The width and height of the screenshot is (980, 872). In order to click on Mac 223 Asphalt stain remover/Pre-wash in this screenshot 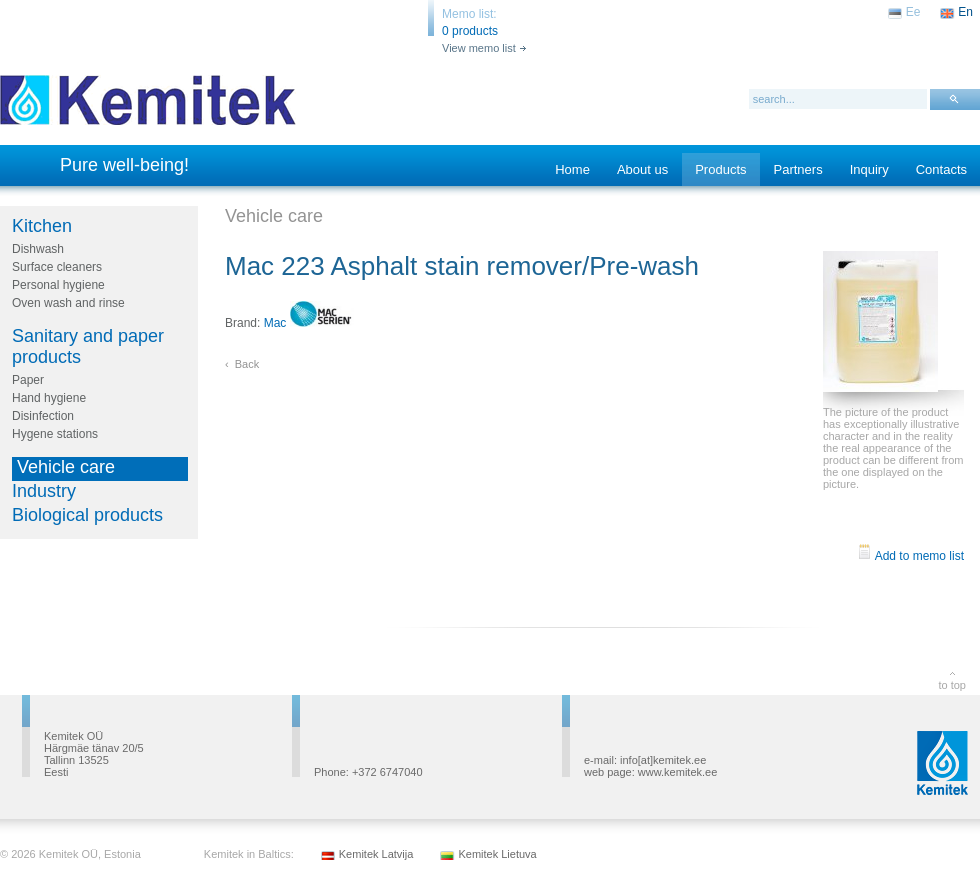, I will do `click(462, 266)`.